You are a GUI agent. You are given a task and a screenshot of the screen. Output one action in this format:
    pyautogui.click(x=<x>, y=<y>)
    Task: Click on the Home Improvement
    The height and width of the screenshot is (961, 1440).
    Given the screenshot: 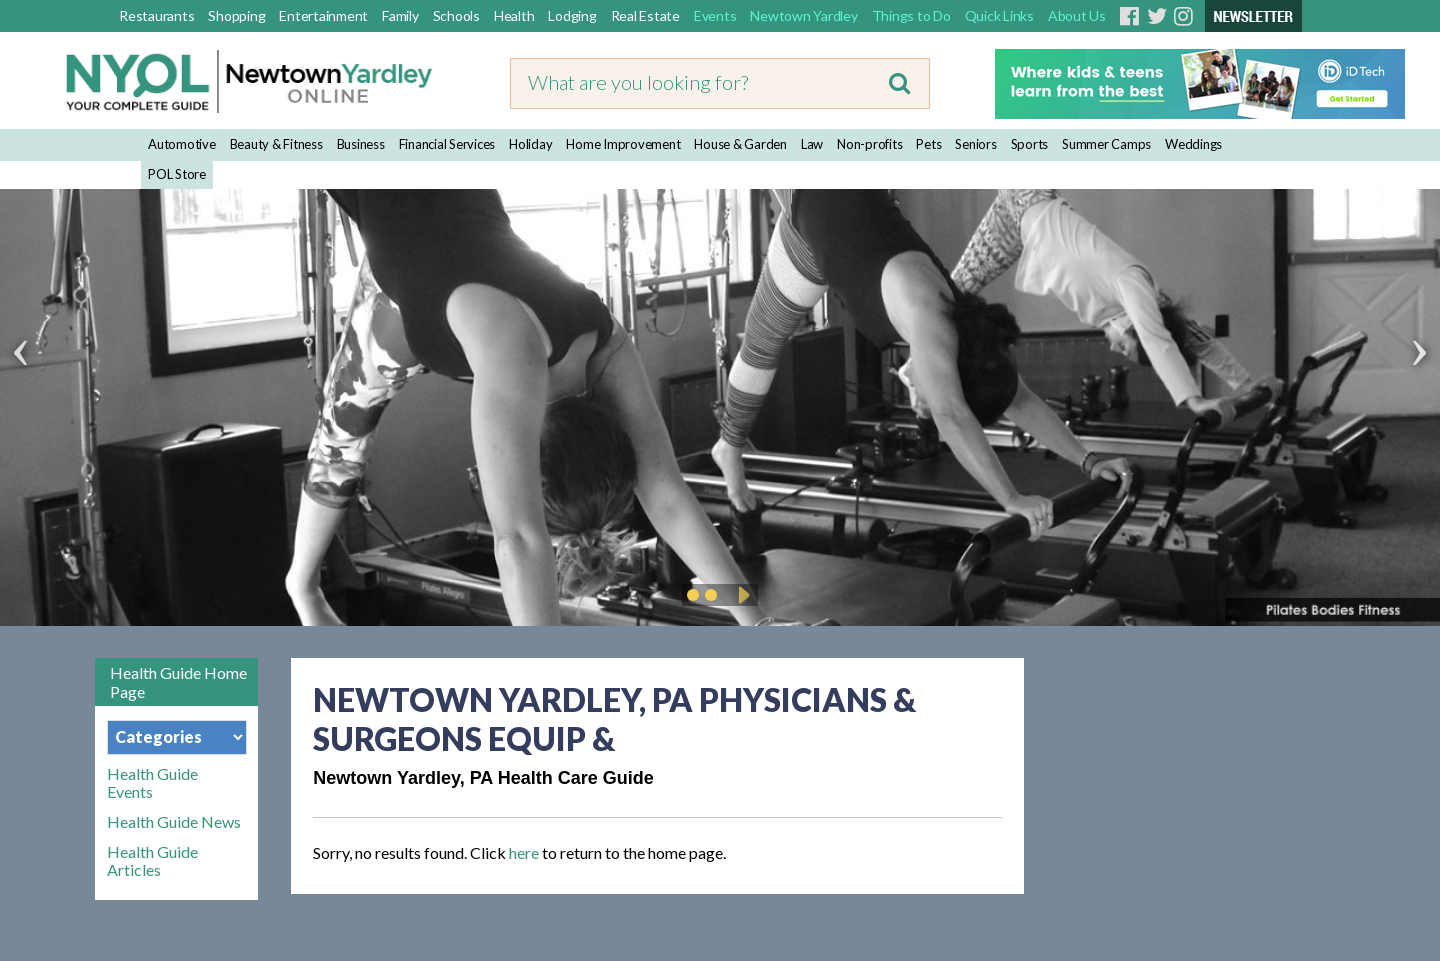 What is the action you would take?
    pyautogui.click(x=623, y=144)
    